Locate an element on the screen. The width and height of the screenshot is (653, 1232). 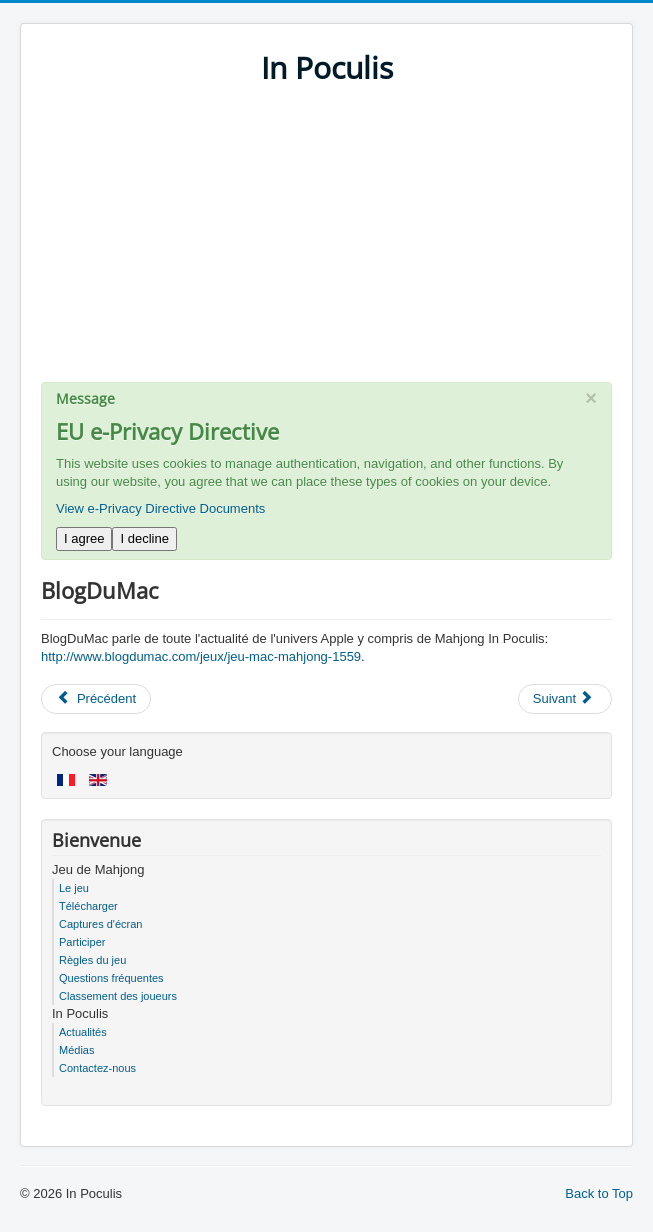
Actualités is located at coordinates (83, 1032).